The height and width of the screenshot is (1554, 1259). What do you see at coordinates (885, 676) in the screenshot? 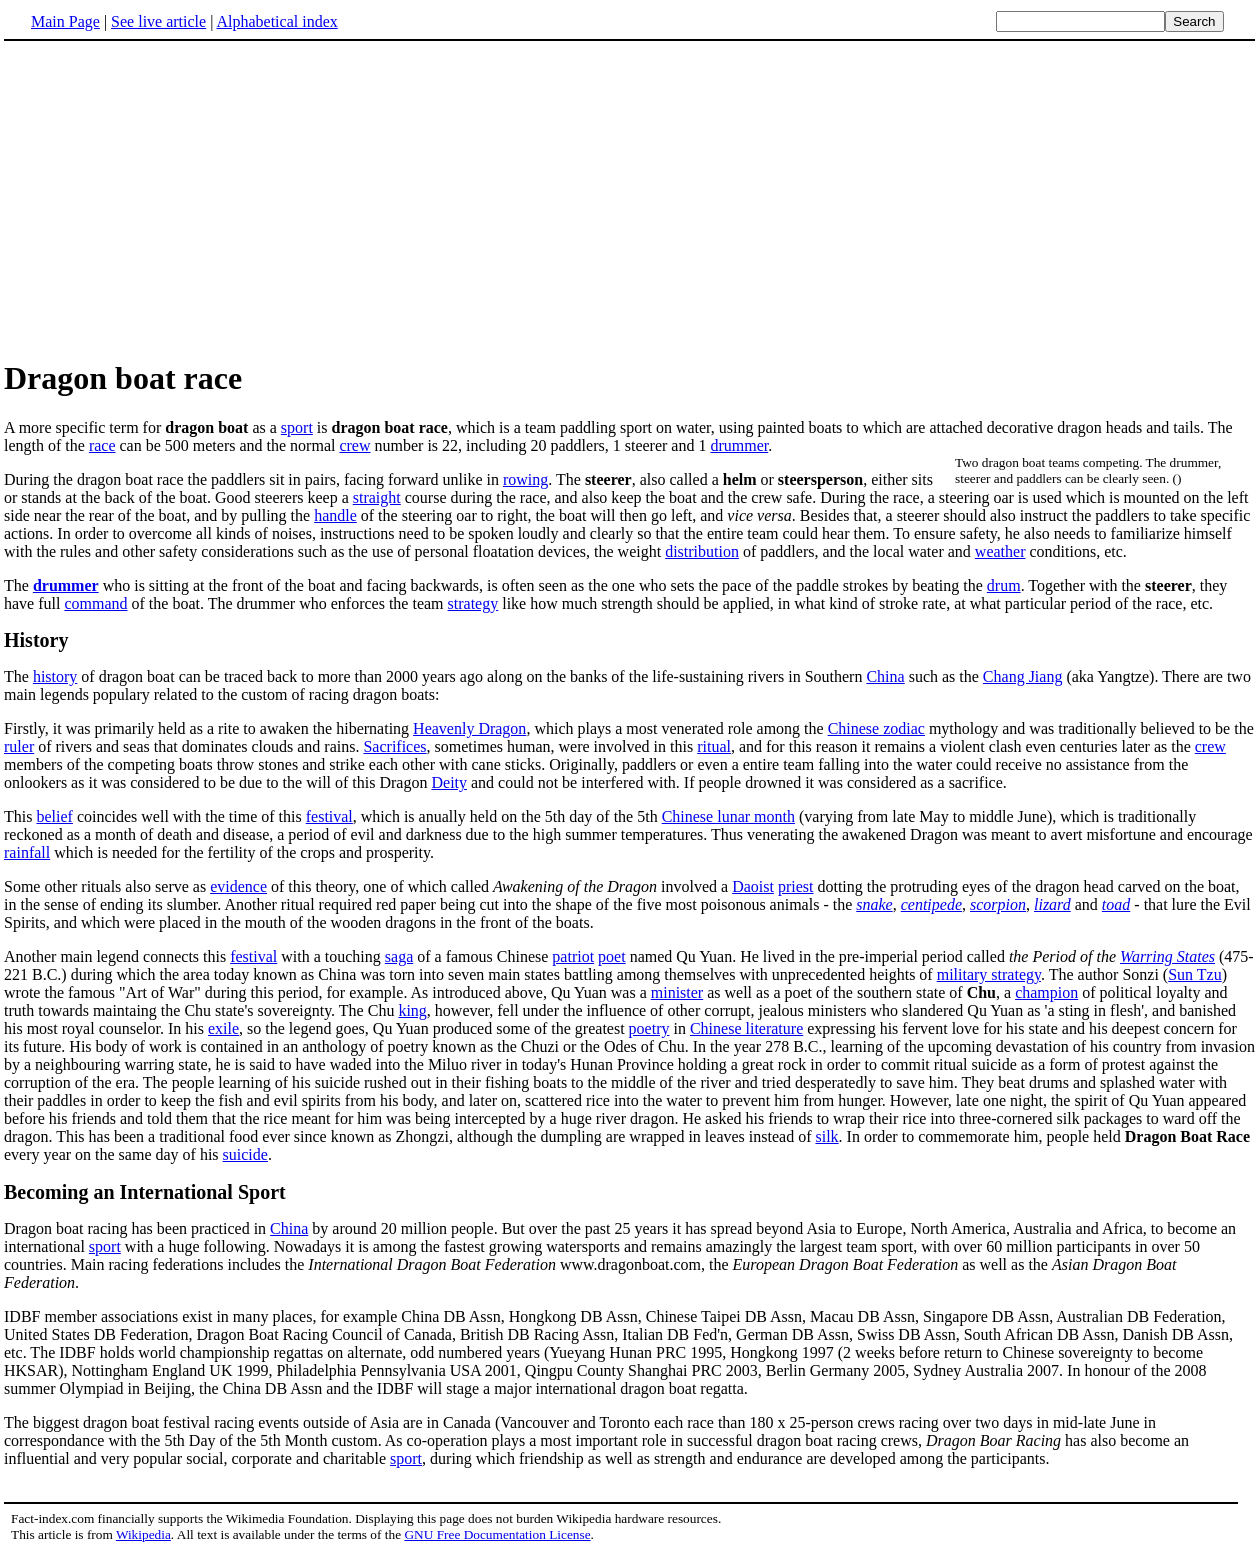
I see `China` at bounding box center [885, 676].